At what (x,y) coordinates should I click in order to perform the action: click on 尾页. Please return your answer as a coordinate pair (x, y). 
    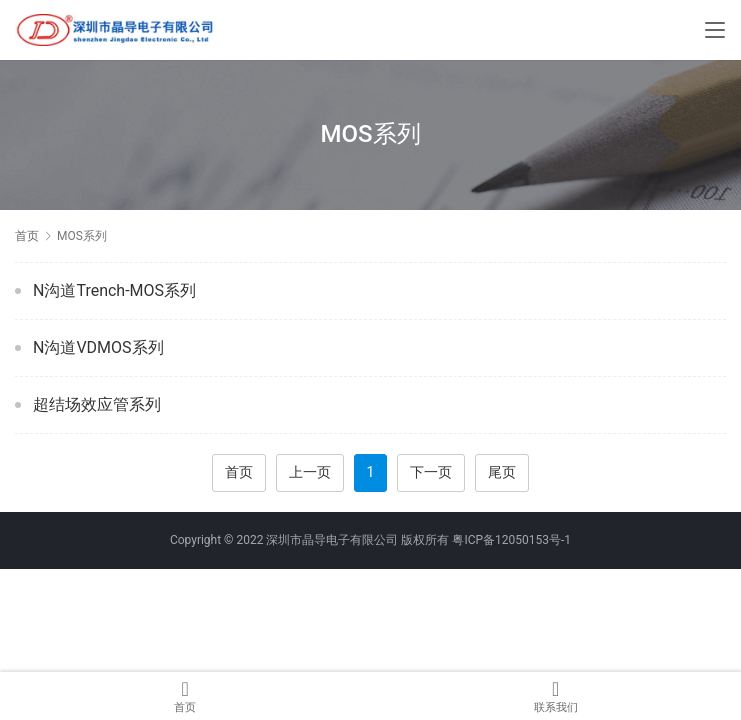
    Looking at the image, I should click on (502, 472).